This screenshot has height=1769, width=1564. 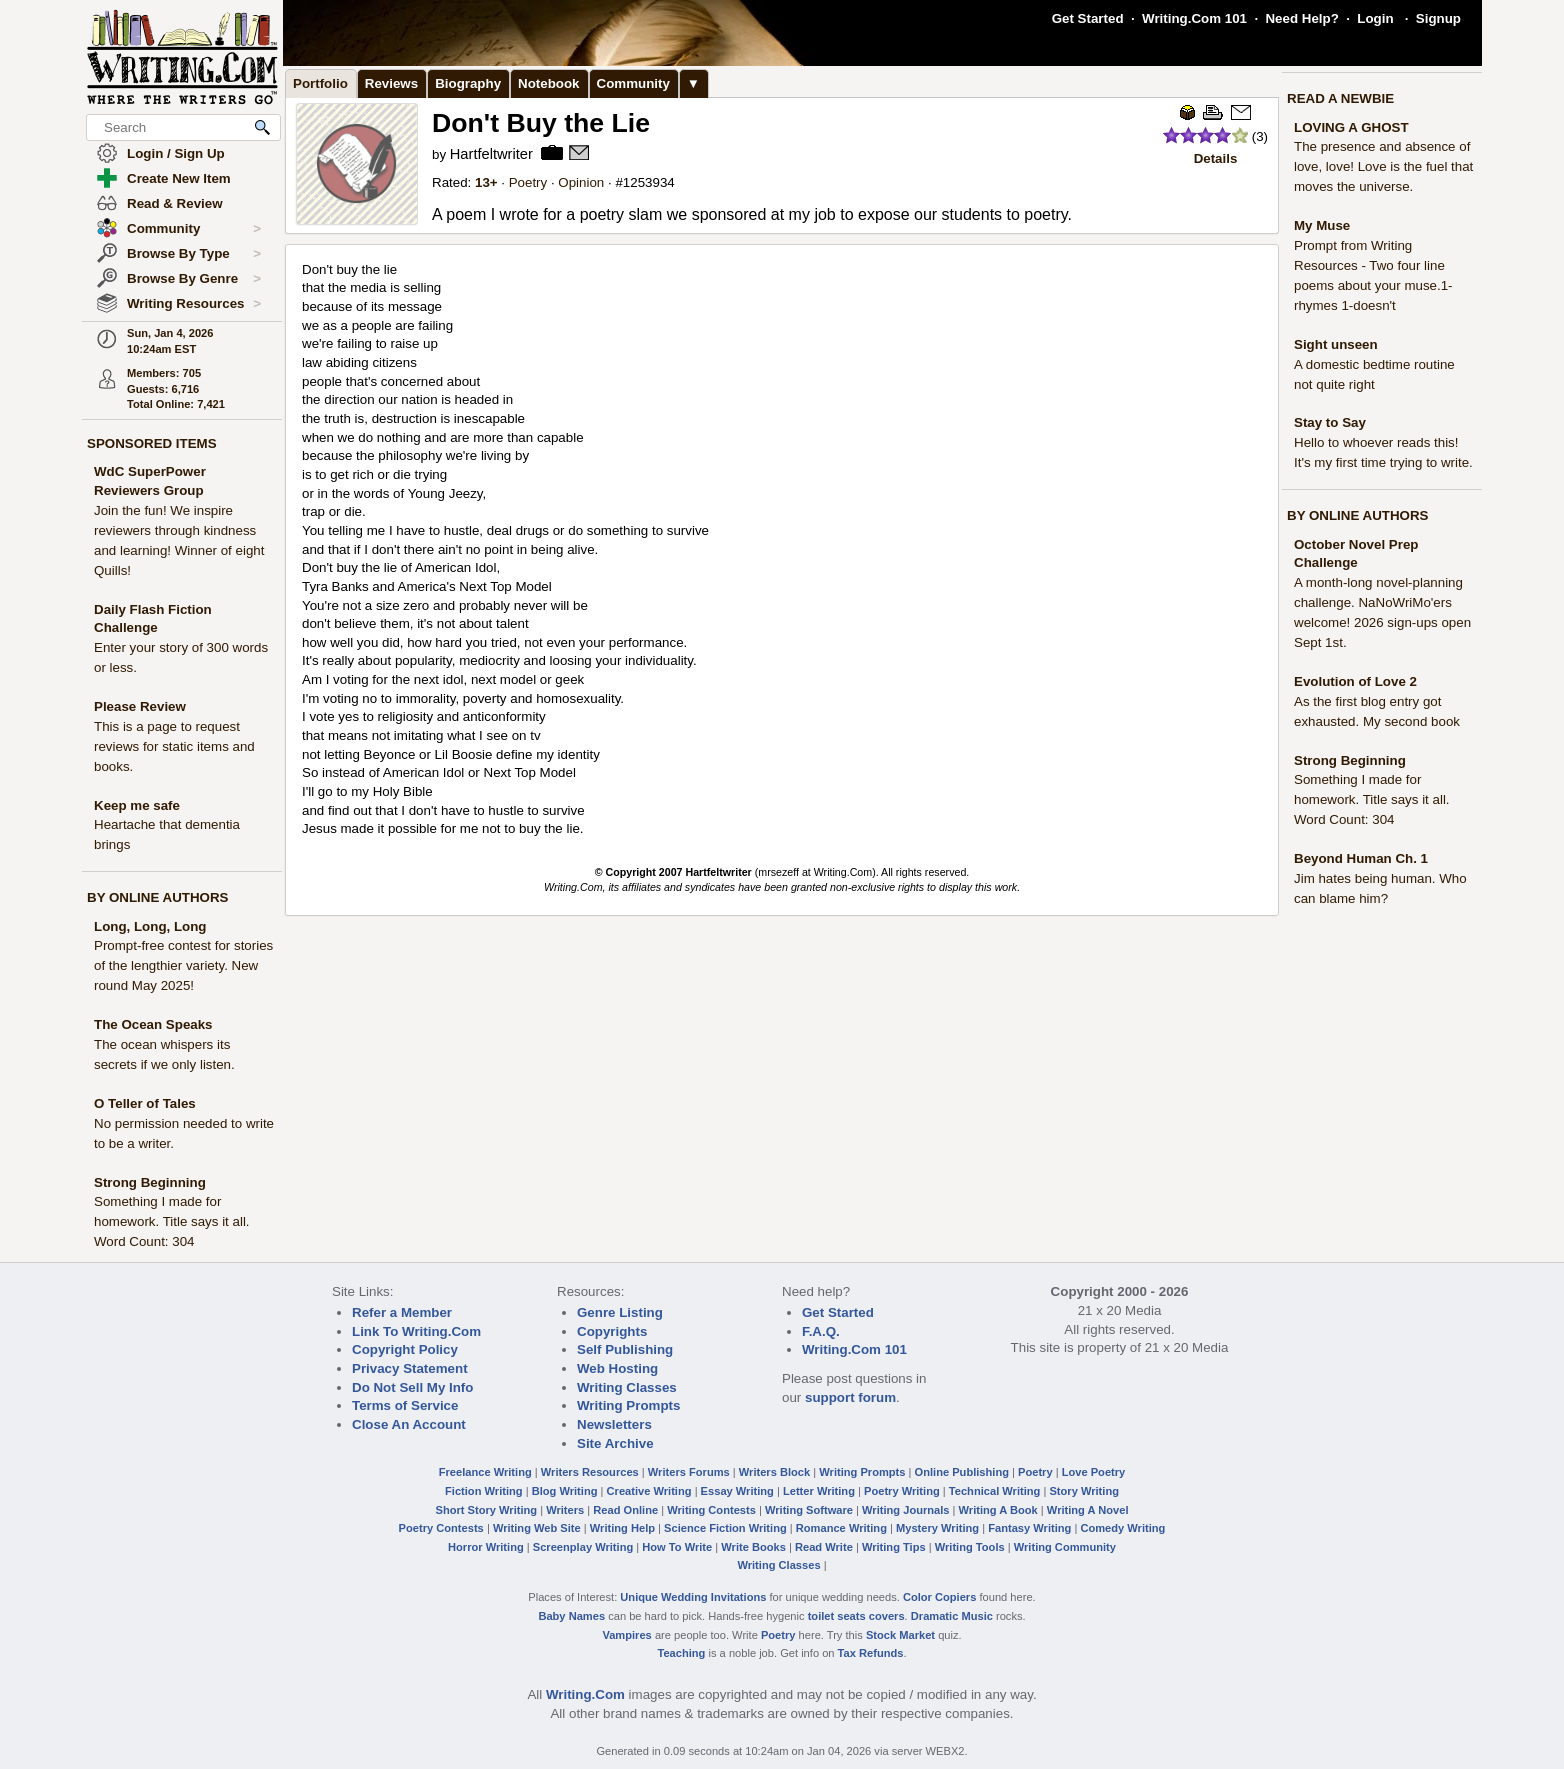 I want to click on Long, Long, Long, so click(x=150, y=926).